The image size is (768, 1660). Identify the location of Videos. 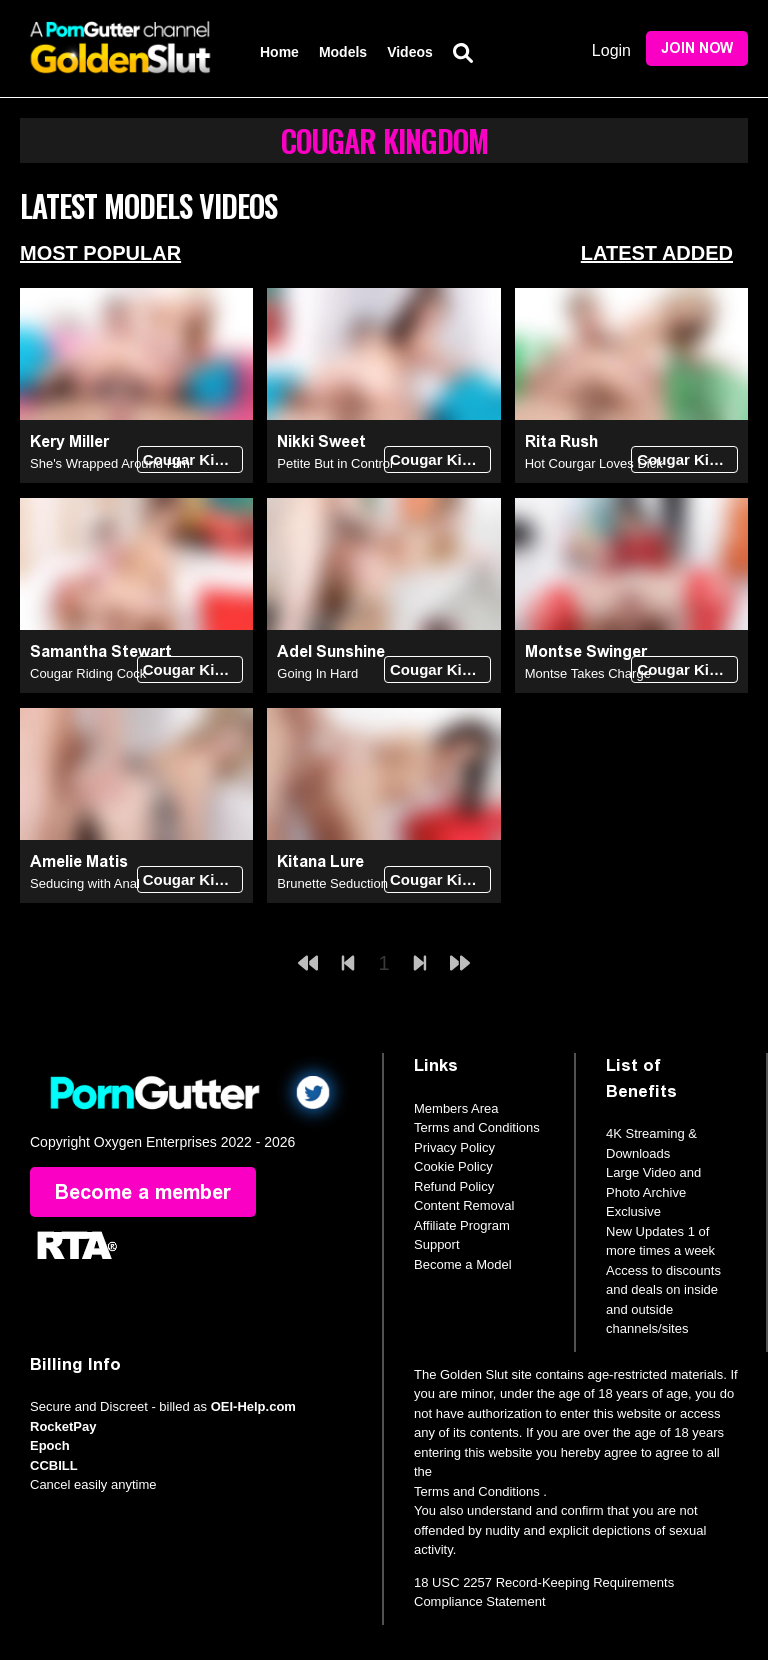
(410, 52).